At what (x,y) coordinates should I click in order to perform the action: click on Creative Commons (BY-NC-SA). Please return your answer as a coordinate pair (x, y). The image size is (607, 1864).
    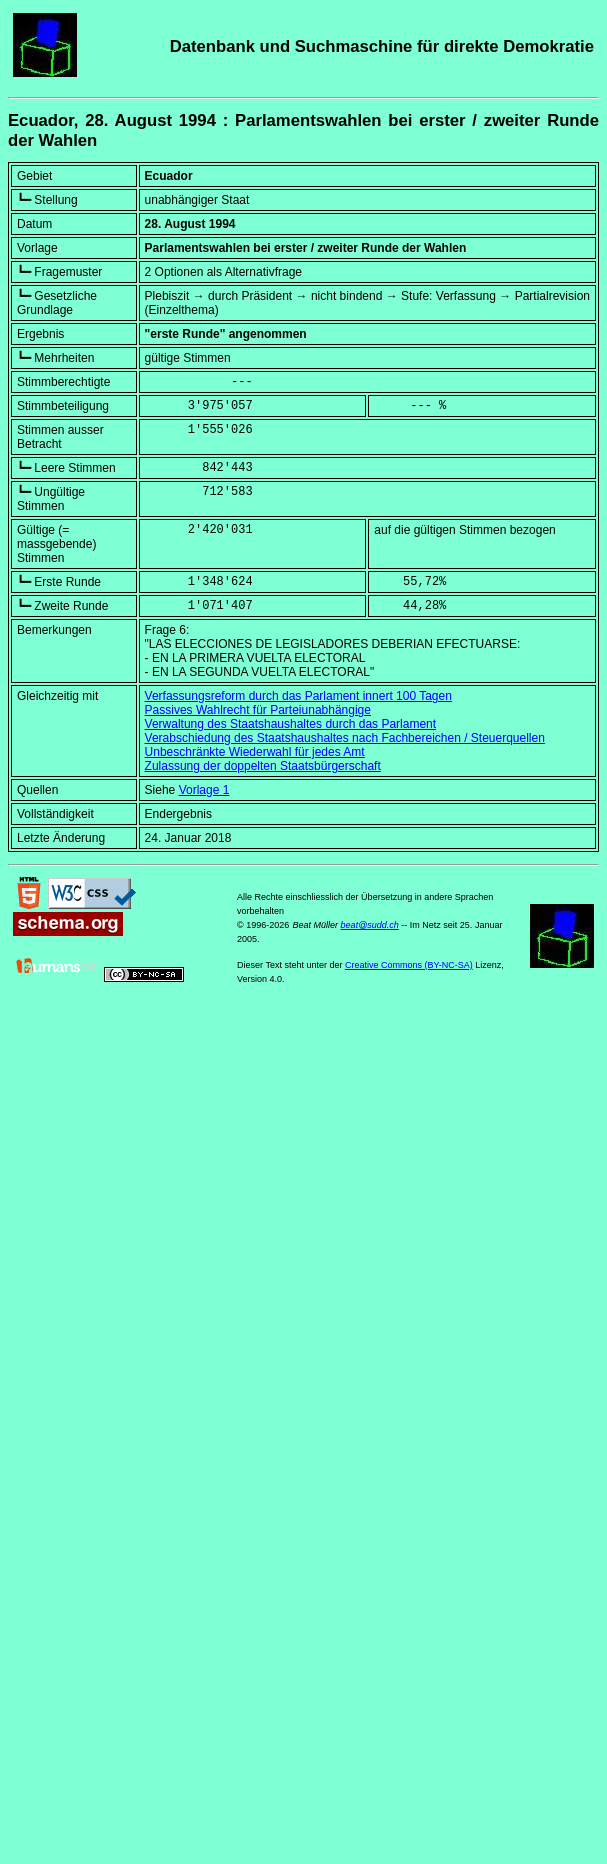
    Looking at the image, I should click on (409, 965).